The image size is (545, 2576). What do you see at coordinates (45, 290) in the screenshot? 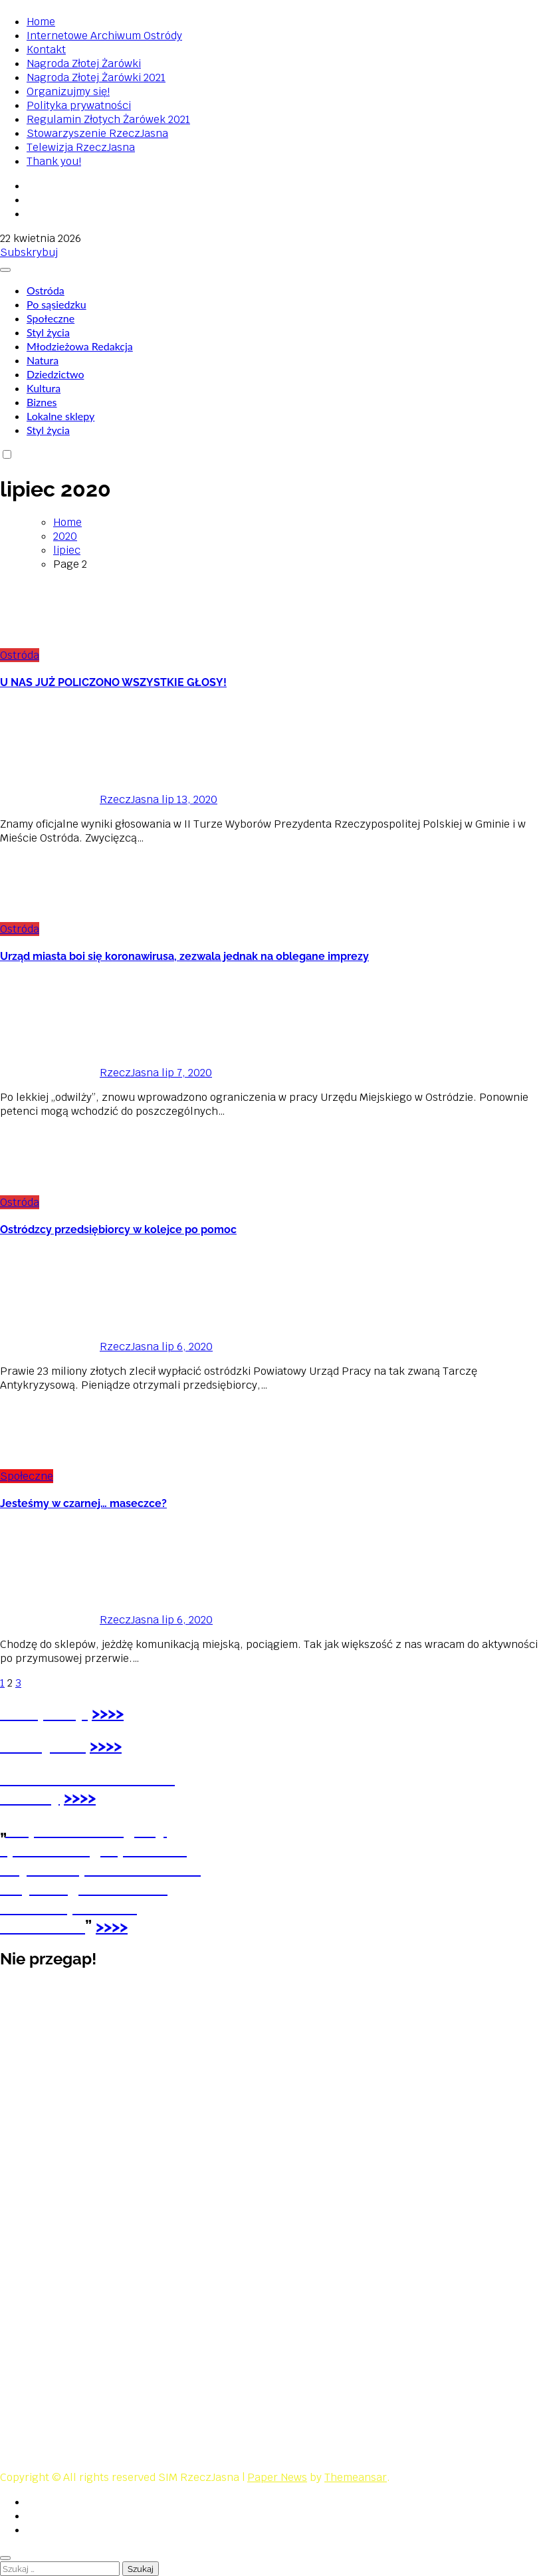
I see `Ostróda` at bounding box center [45, 290].